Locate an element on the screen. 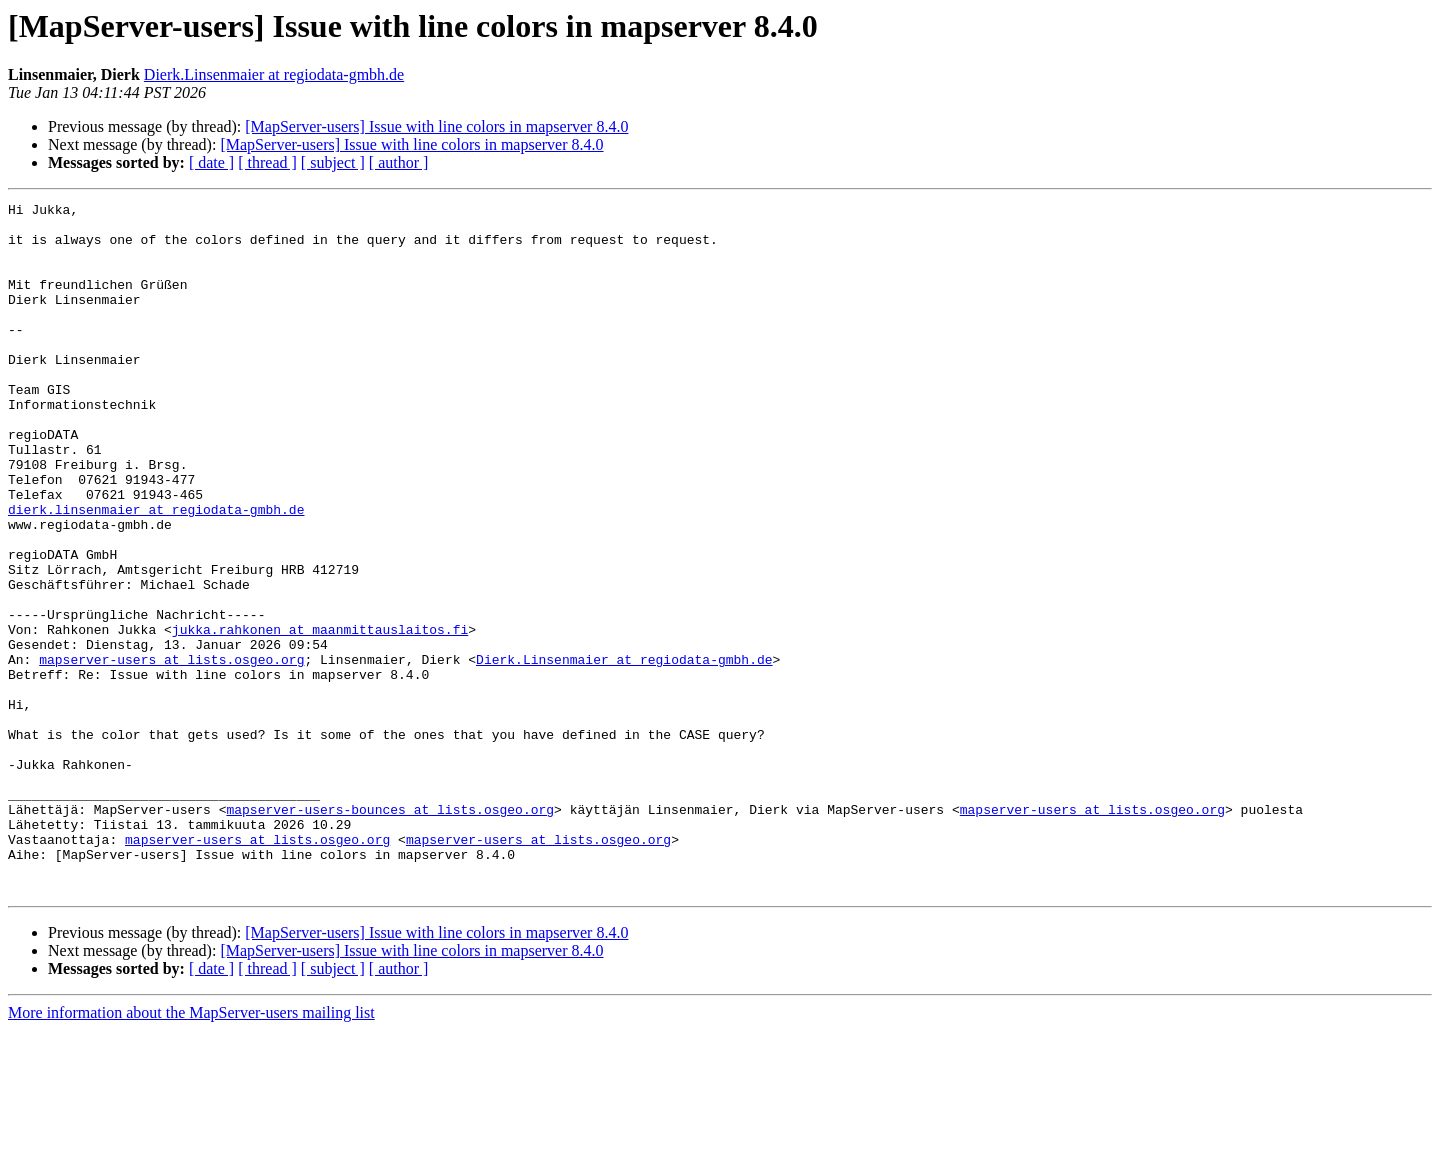  [ author ] is located at coordinates (399, 162).